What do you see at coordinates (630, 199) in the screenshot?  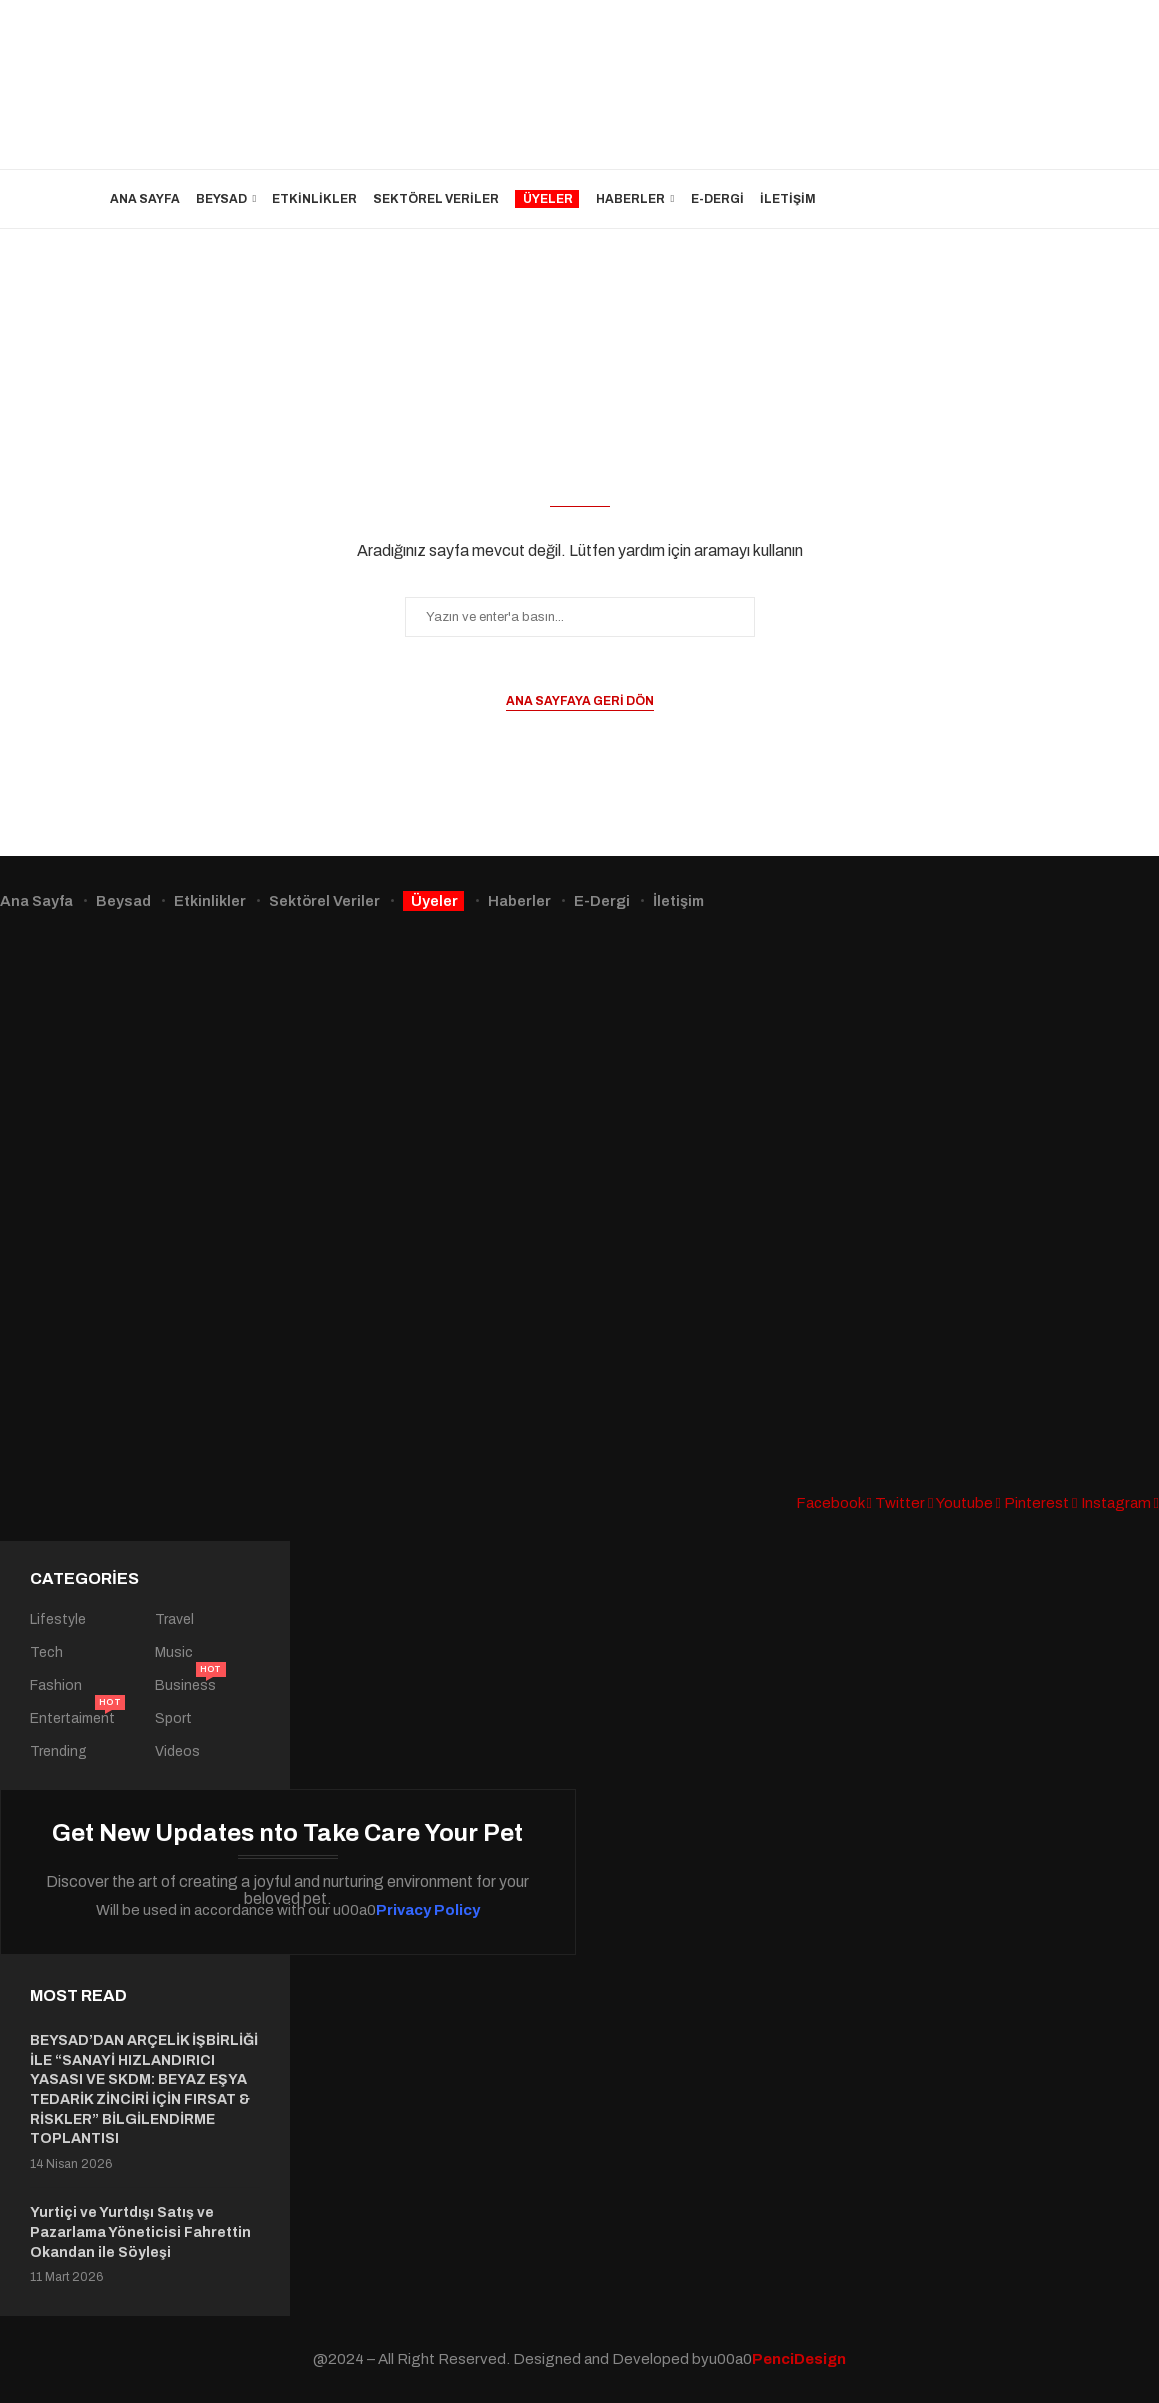 I see `Haberler` at bounding box center [630, 199].